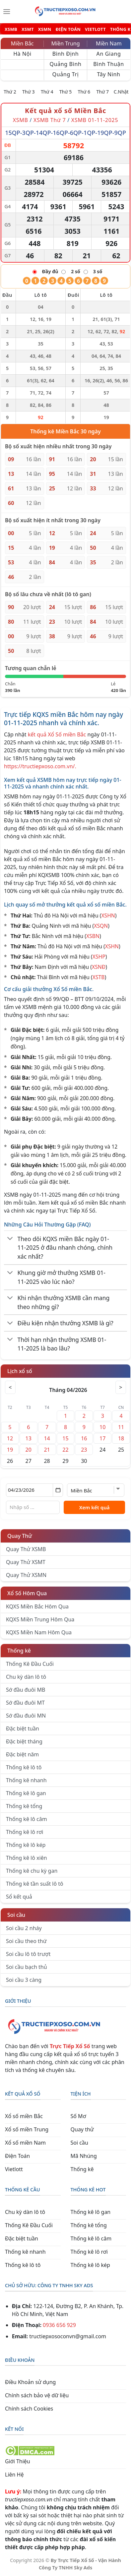 The height and width of the screenshot is (2576, 131). What do you see at coordinates (59, 2325) in the screenshot?
I see `0936 656 929` at bounding box center [59, 2325].